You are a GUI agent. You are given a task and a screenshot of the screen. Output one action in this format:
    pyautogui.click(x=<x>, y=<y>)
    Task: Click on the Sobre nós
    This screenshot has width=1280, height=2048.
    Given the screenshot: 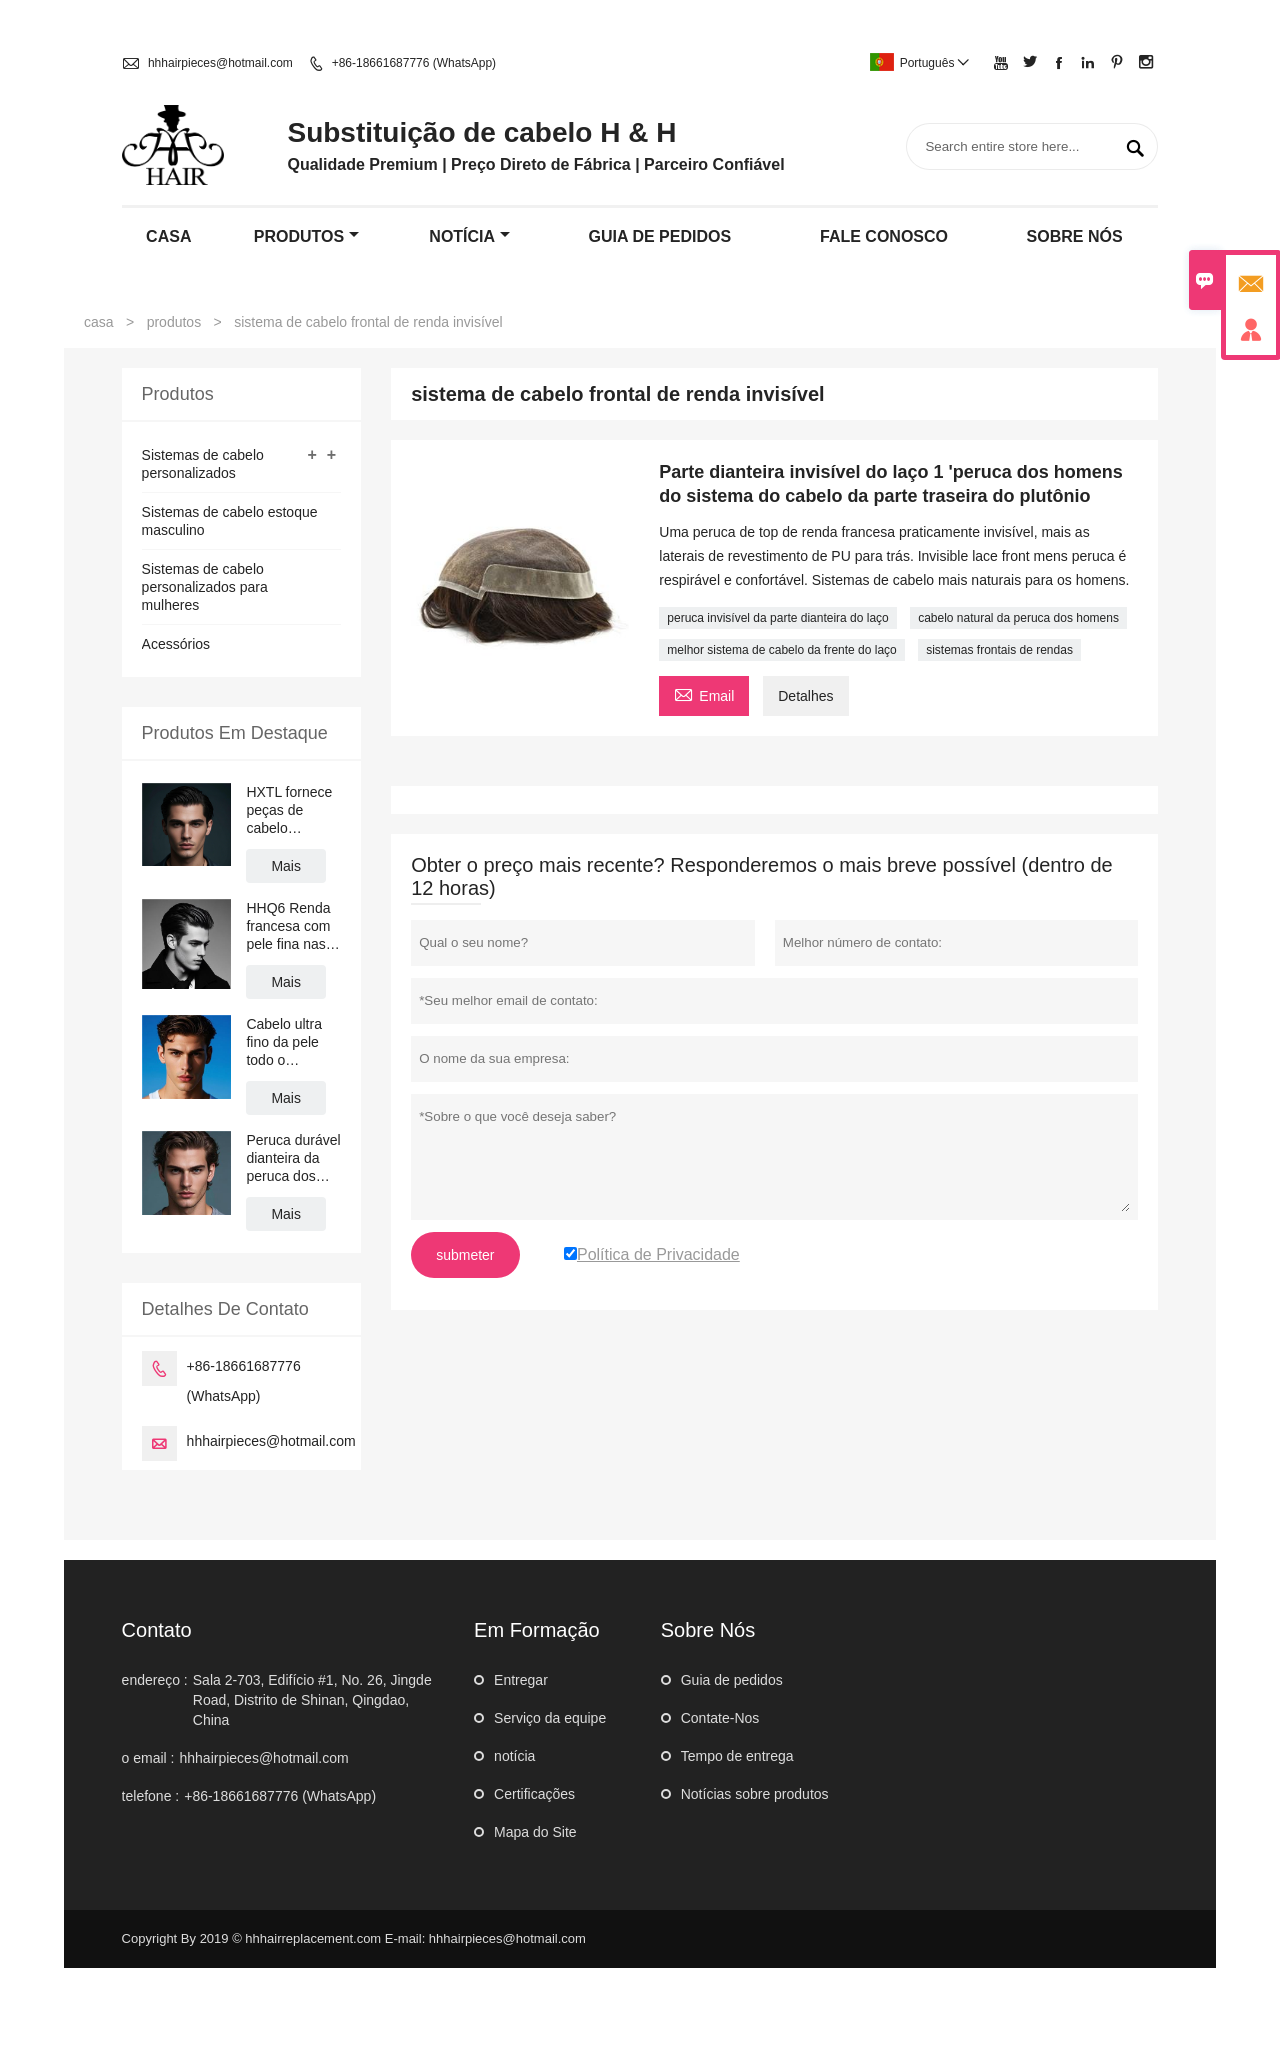 What is the action you would take?
    pyautogui.click(x=1075, y=236)
    